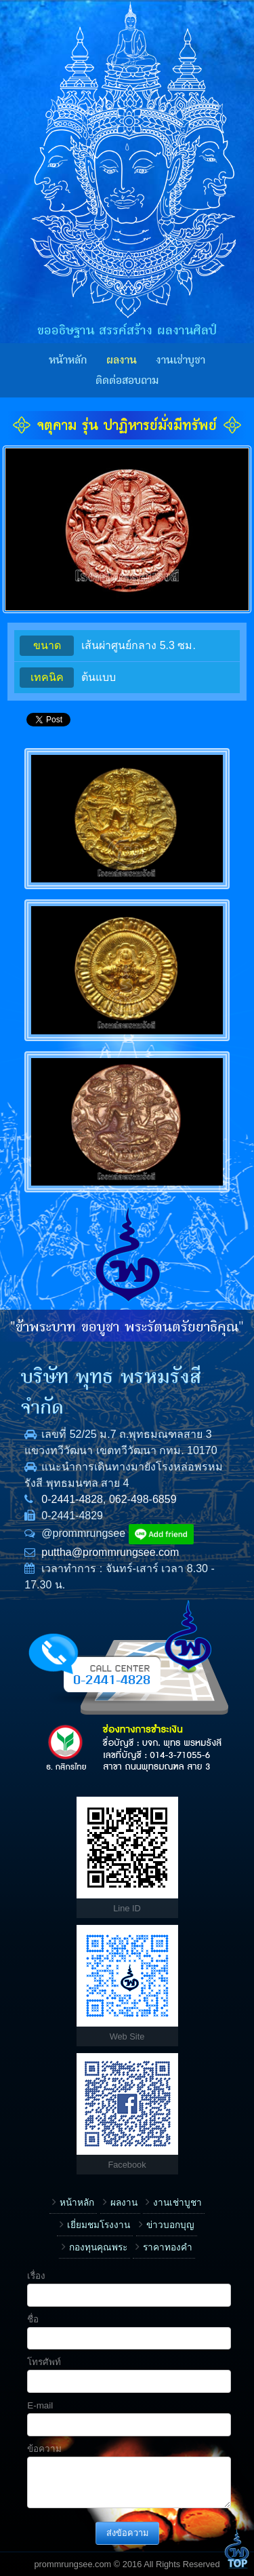  Describe the element at coordinates (68, 360) in the screenshot. I see `หน้าหลัก` at that location.